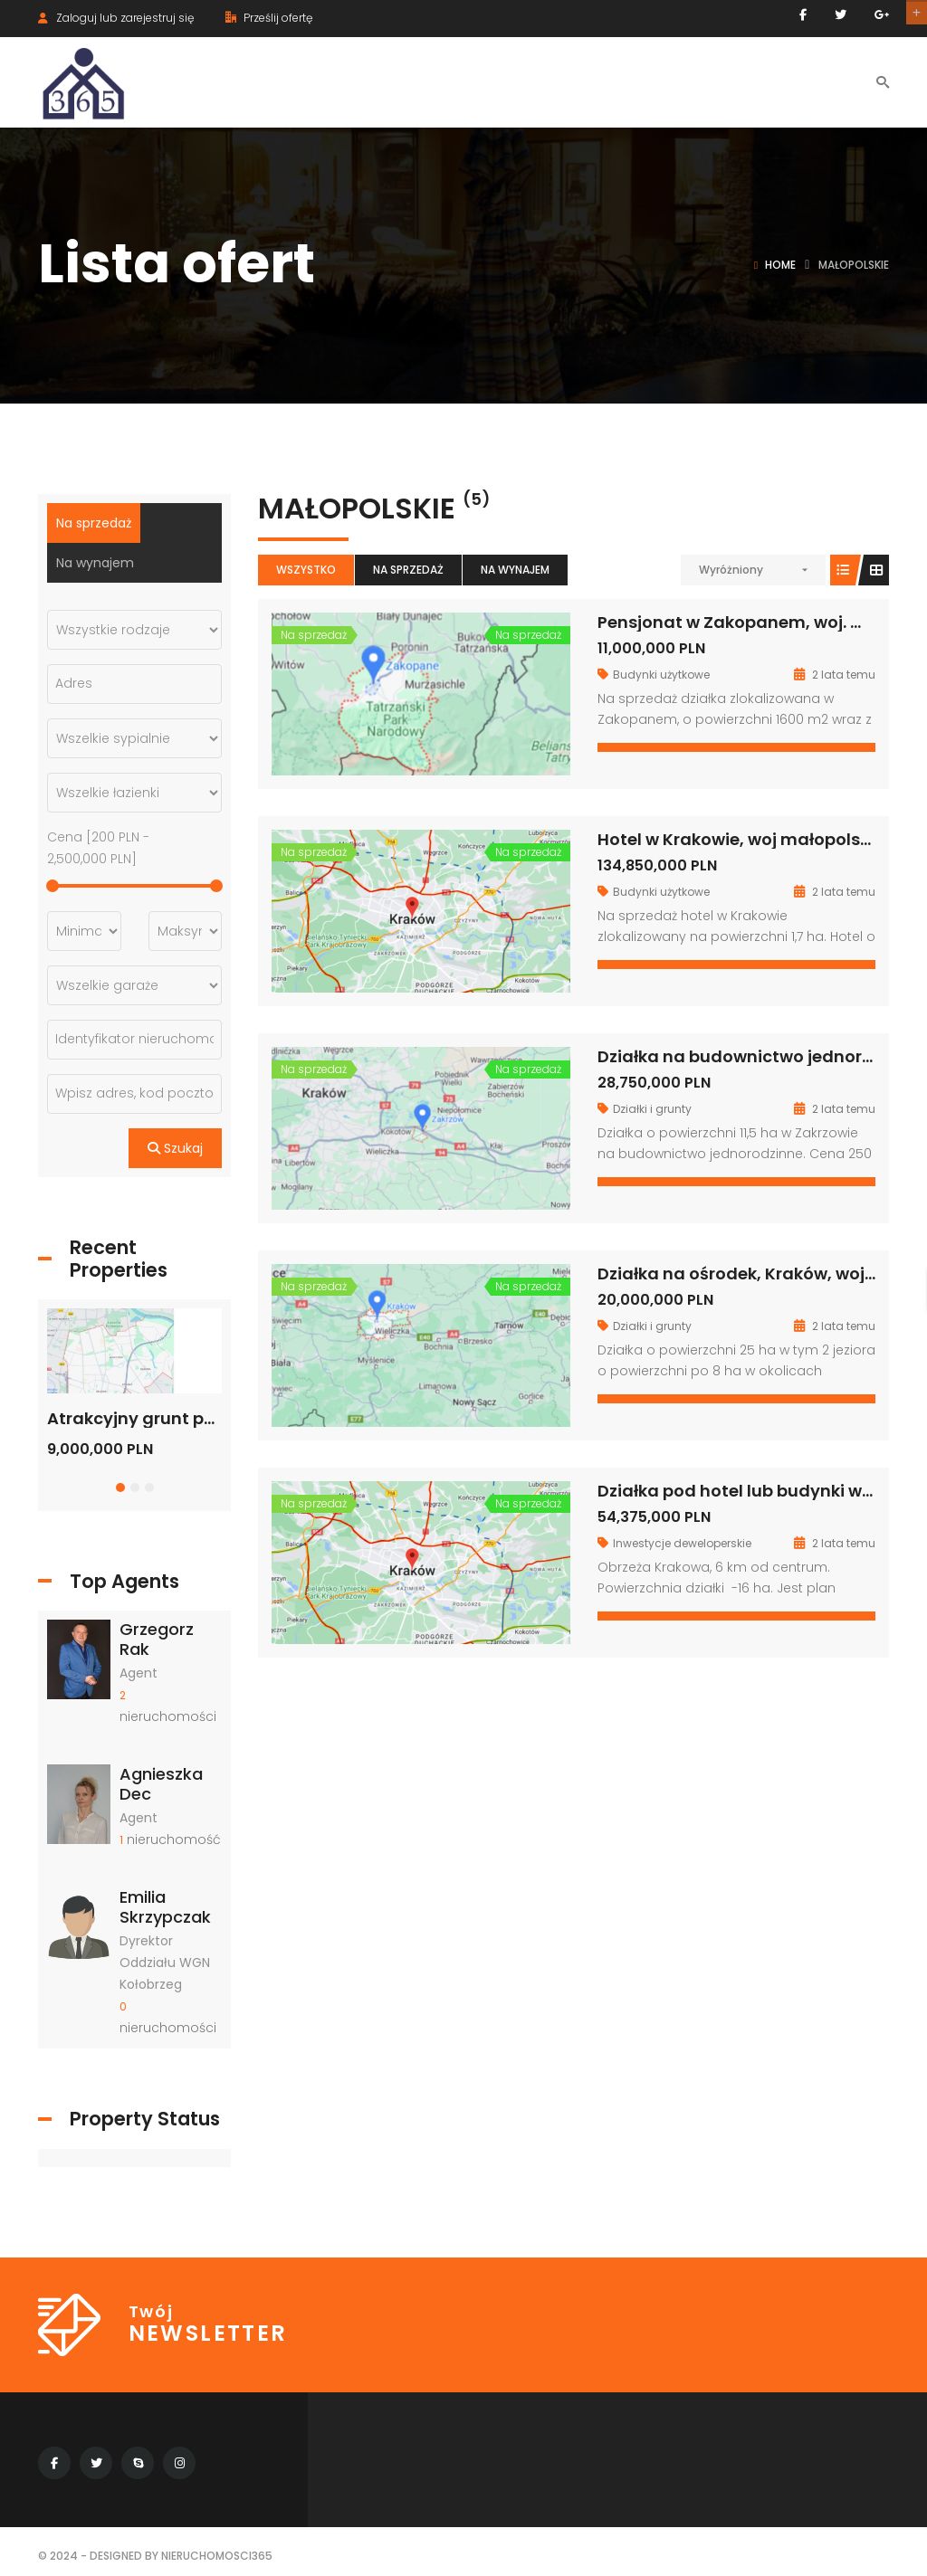  Describe the element at coordinates (731, 569) in the screenshot. I see `Wyróżniony` at that location.